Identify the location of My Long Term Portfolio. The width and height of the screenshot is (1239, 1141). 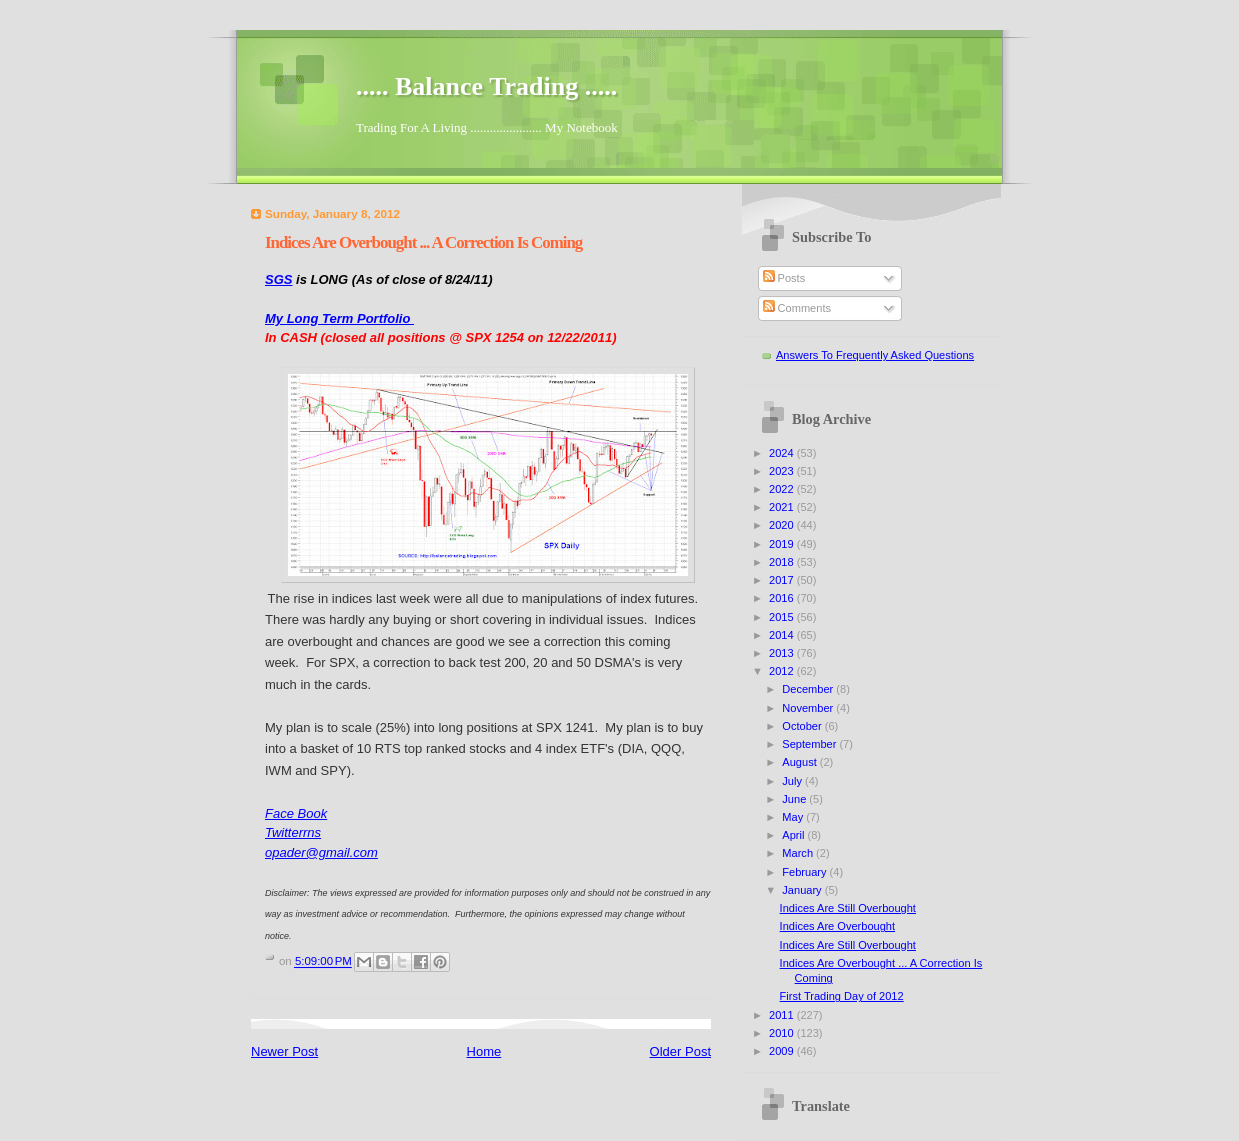
(339, 318).